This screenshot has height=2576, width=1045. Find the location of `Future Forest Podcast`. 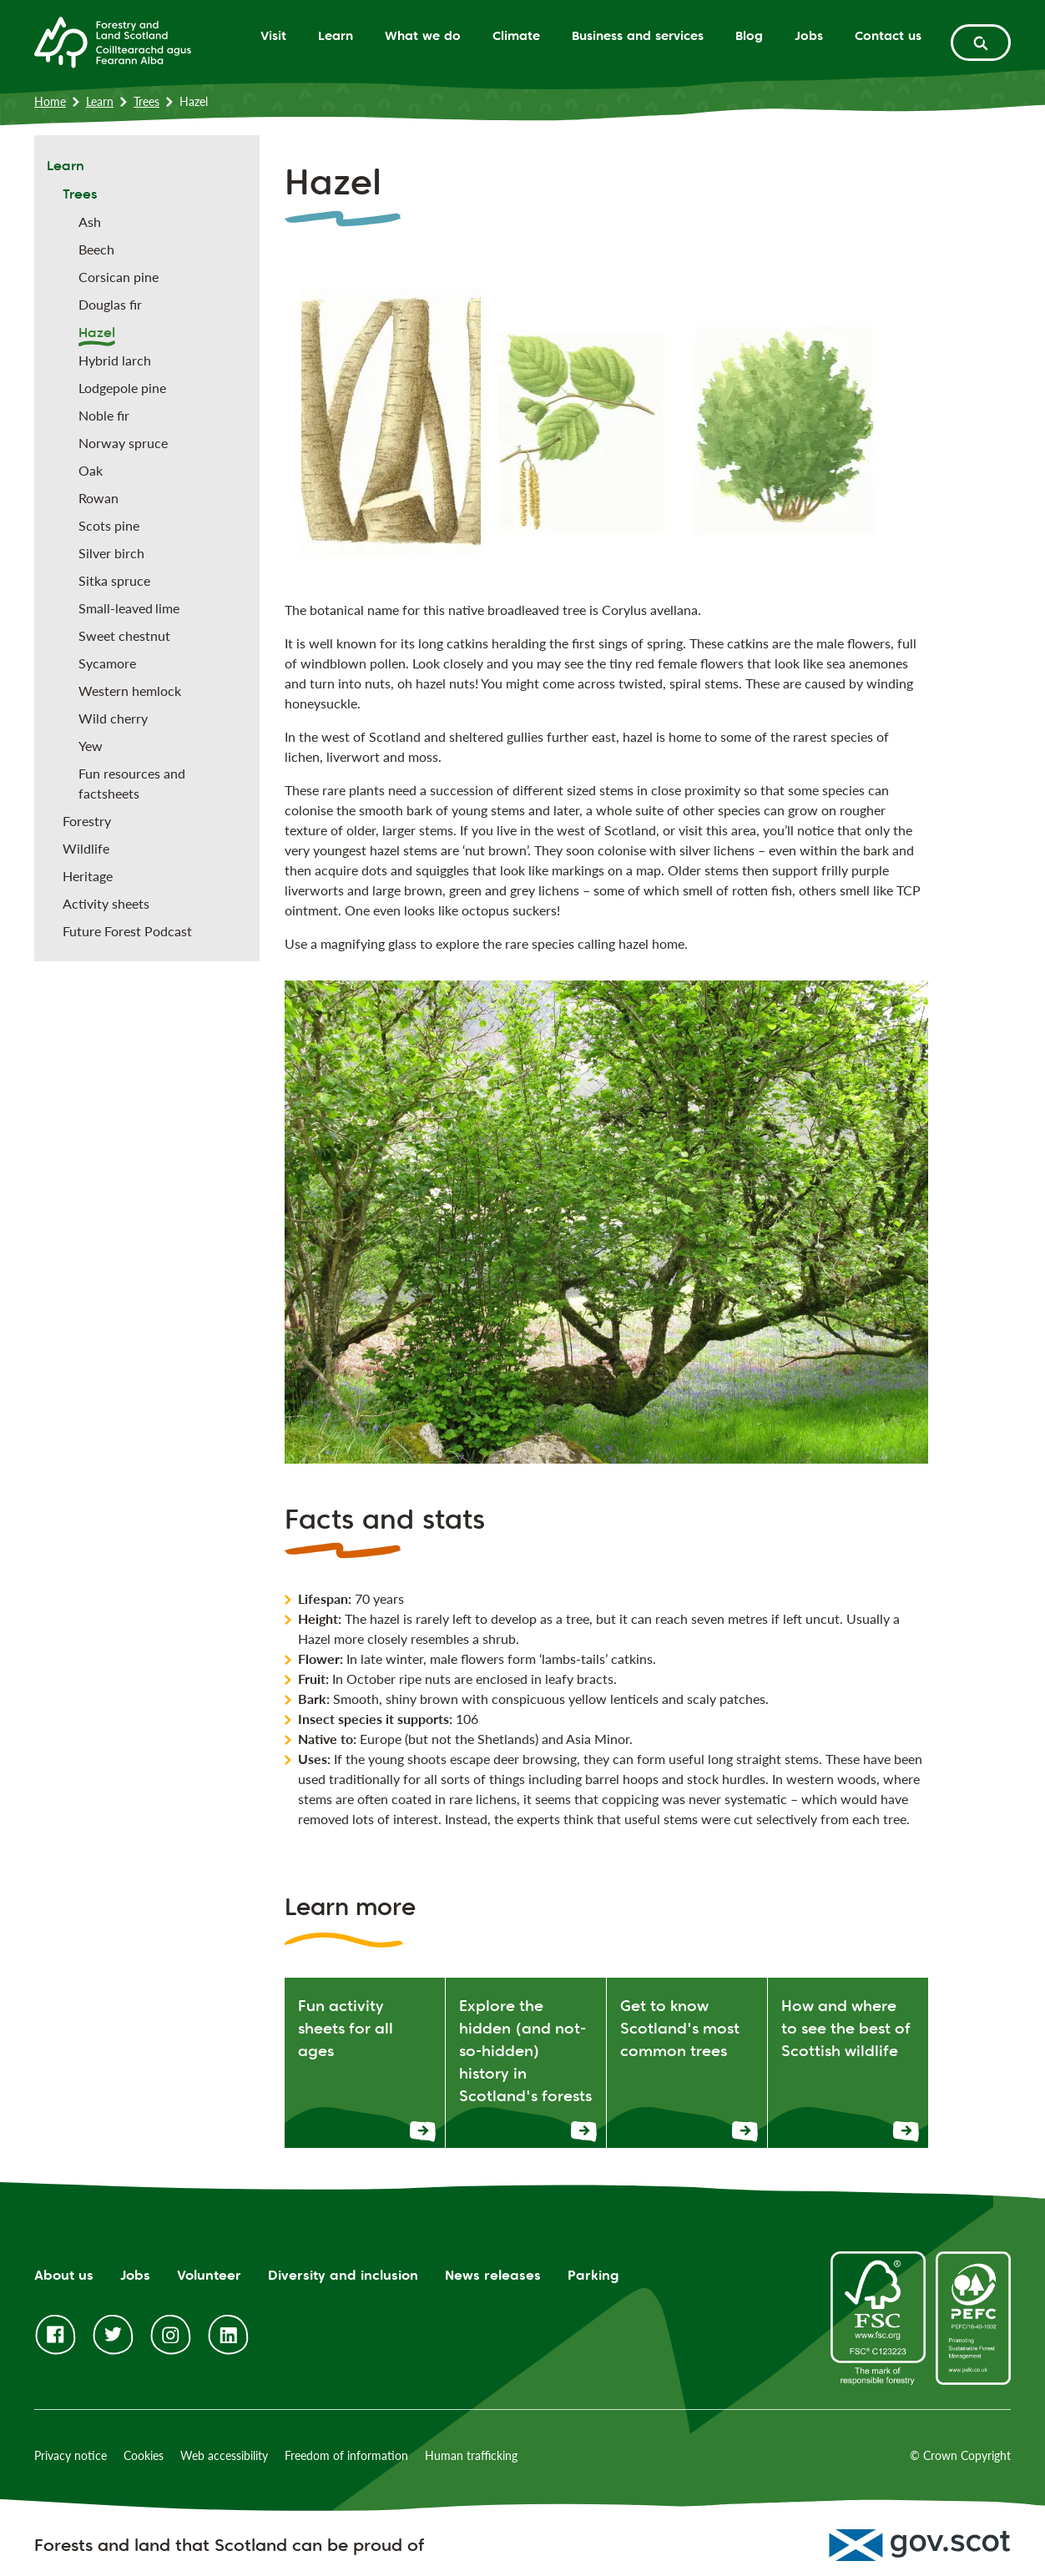

Future Forest Podcast is located at coordinates (127, 931).